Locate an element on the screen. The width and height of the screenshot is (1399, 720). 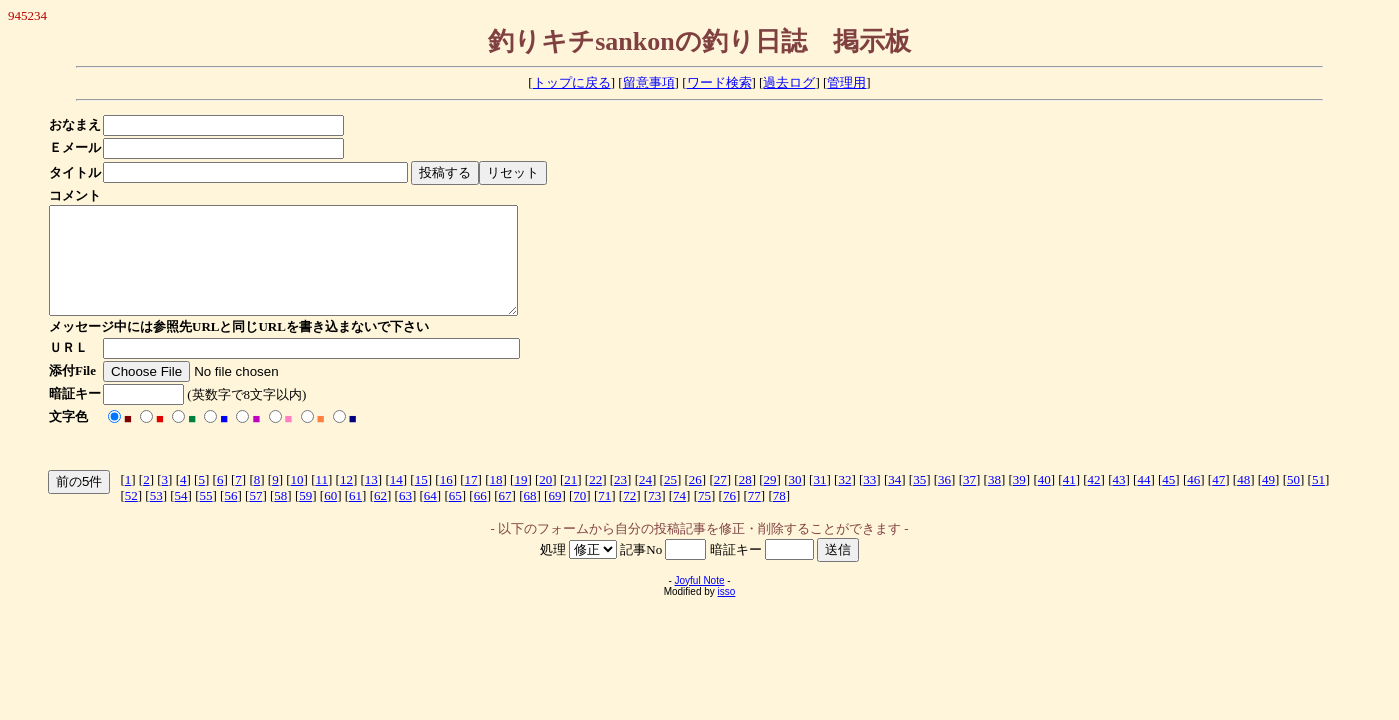
52 is located at coordinates (131, 516).